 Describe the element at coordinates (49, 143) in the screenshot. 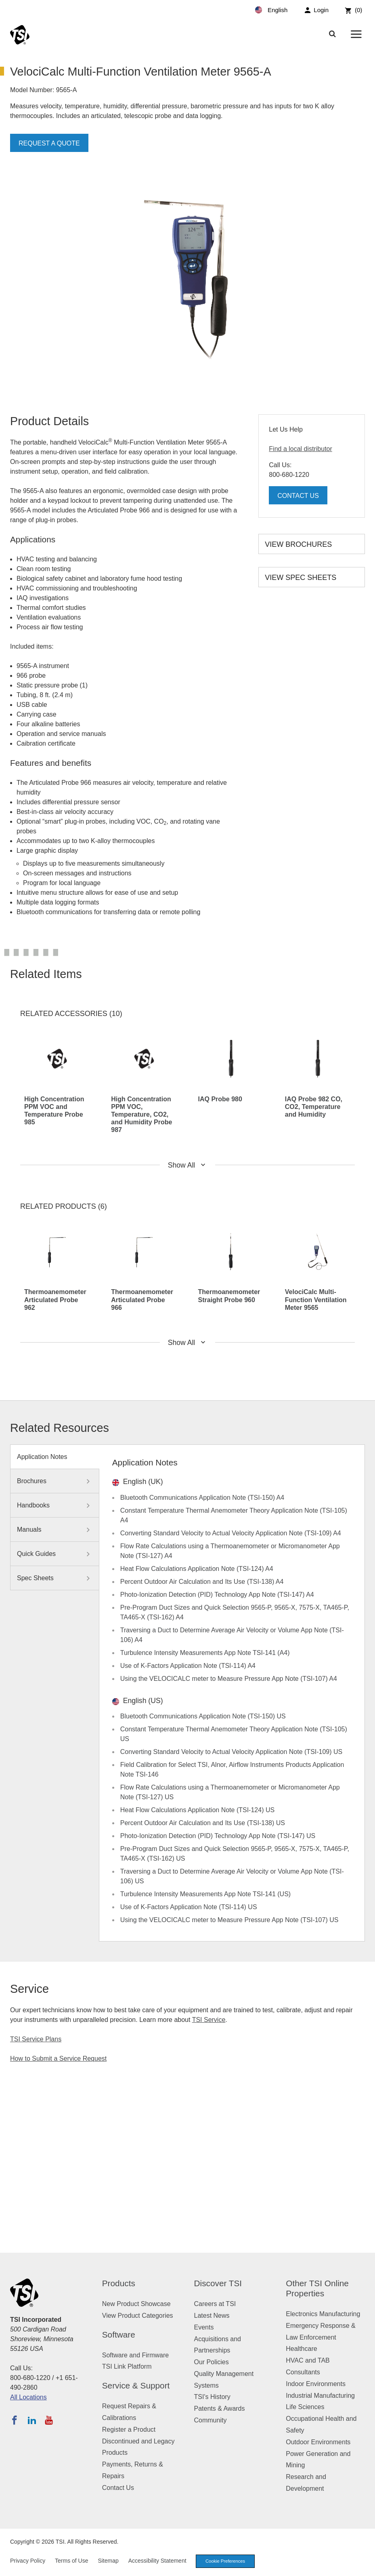

I see `Request a Quote` at that location.